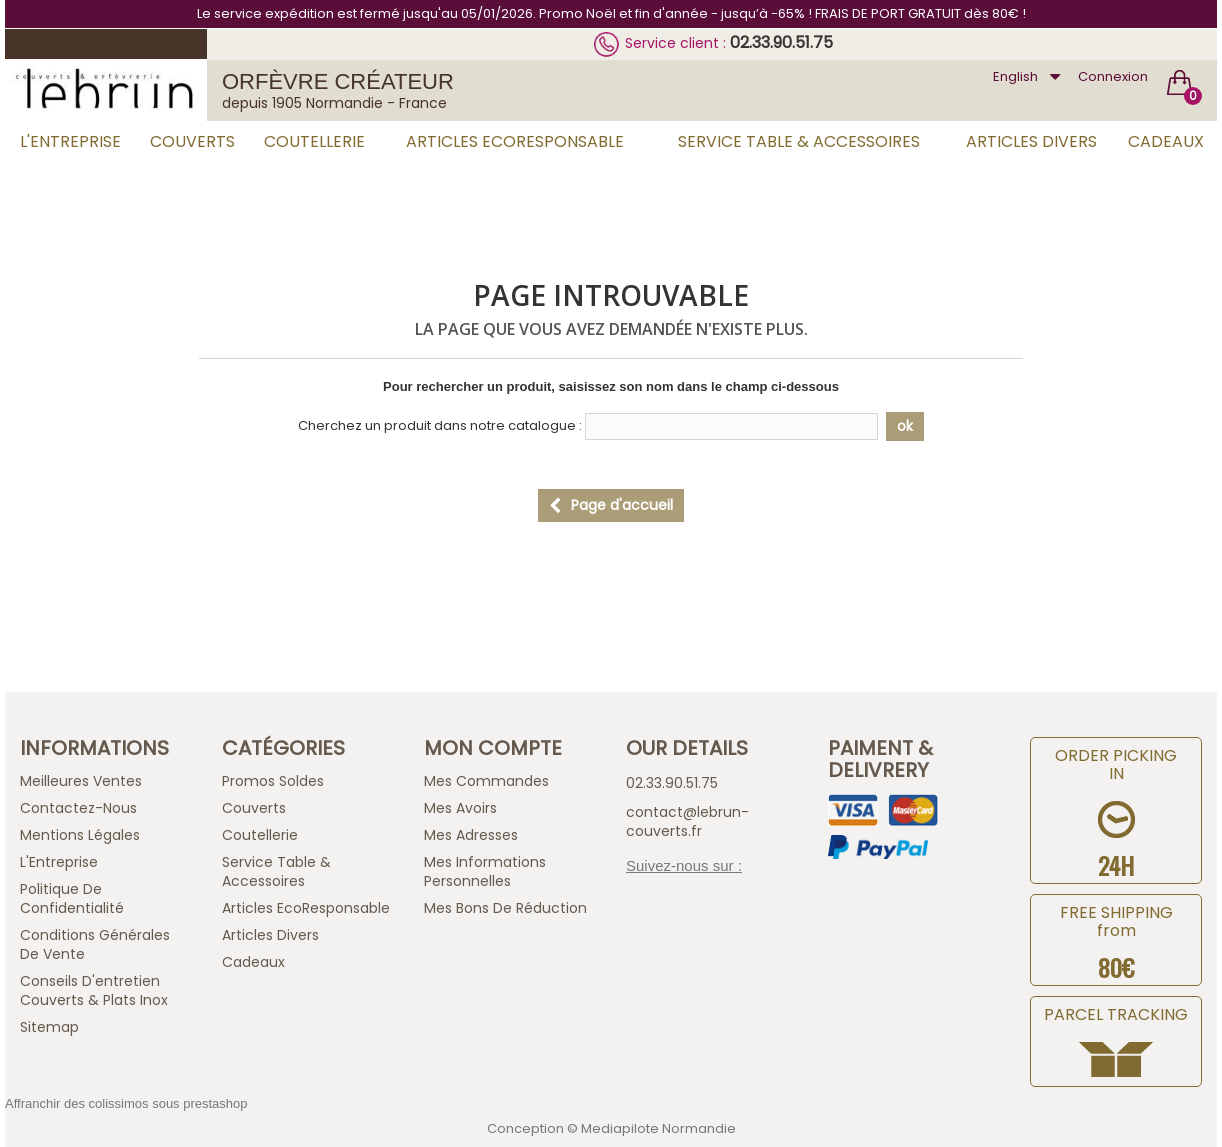  I want to click on Promos Soldes, so click(273, 781).